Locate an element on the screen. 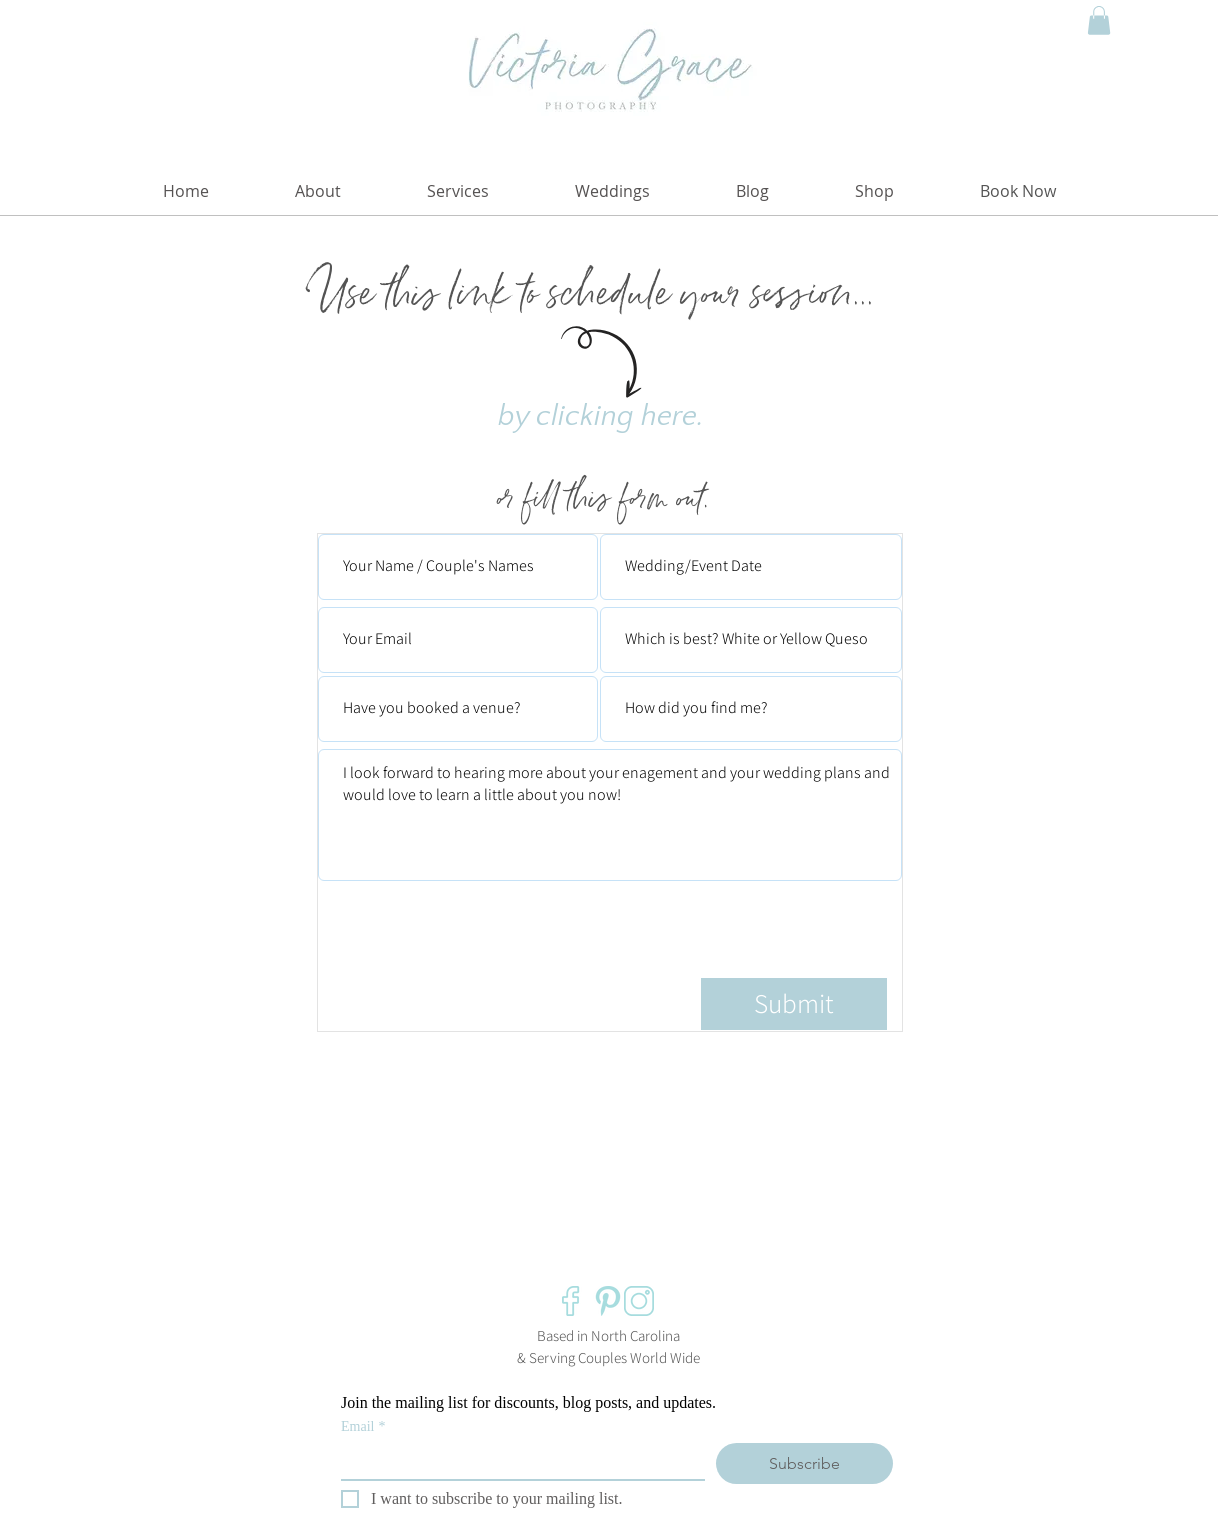 Image resolution: width=1218 pixels, height=1520 pixels. [Submit] is located at coordinates (794, 1004).